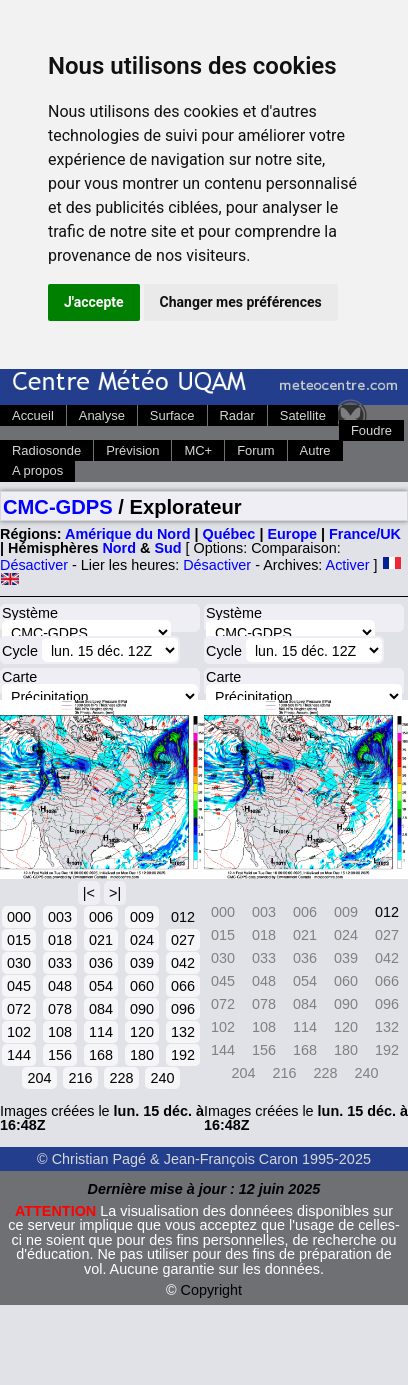 The width and height of the screenshot is (408, 1385). Describe the element at coordinates (365, 534) in the screenshot. I see `France/UK` at that location.